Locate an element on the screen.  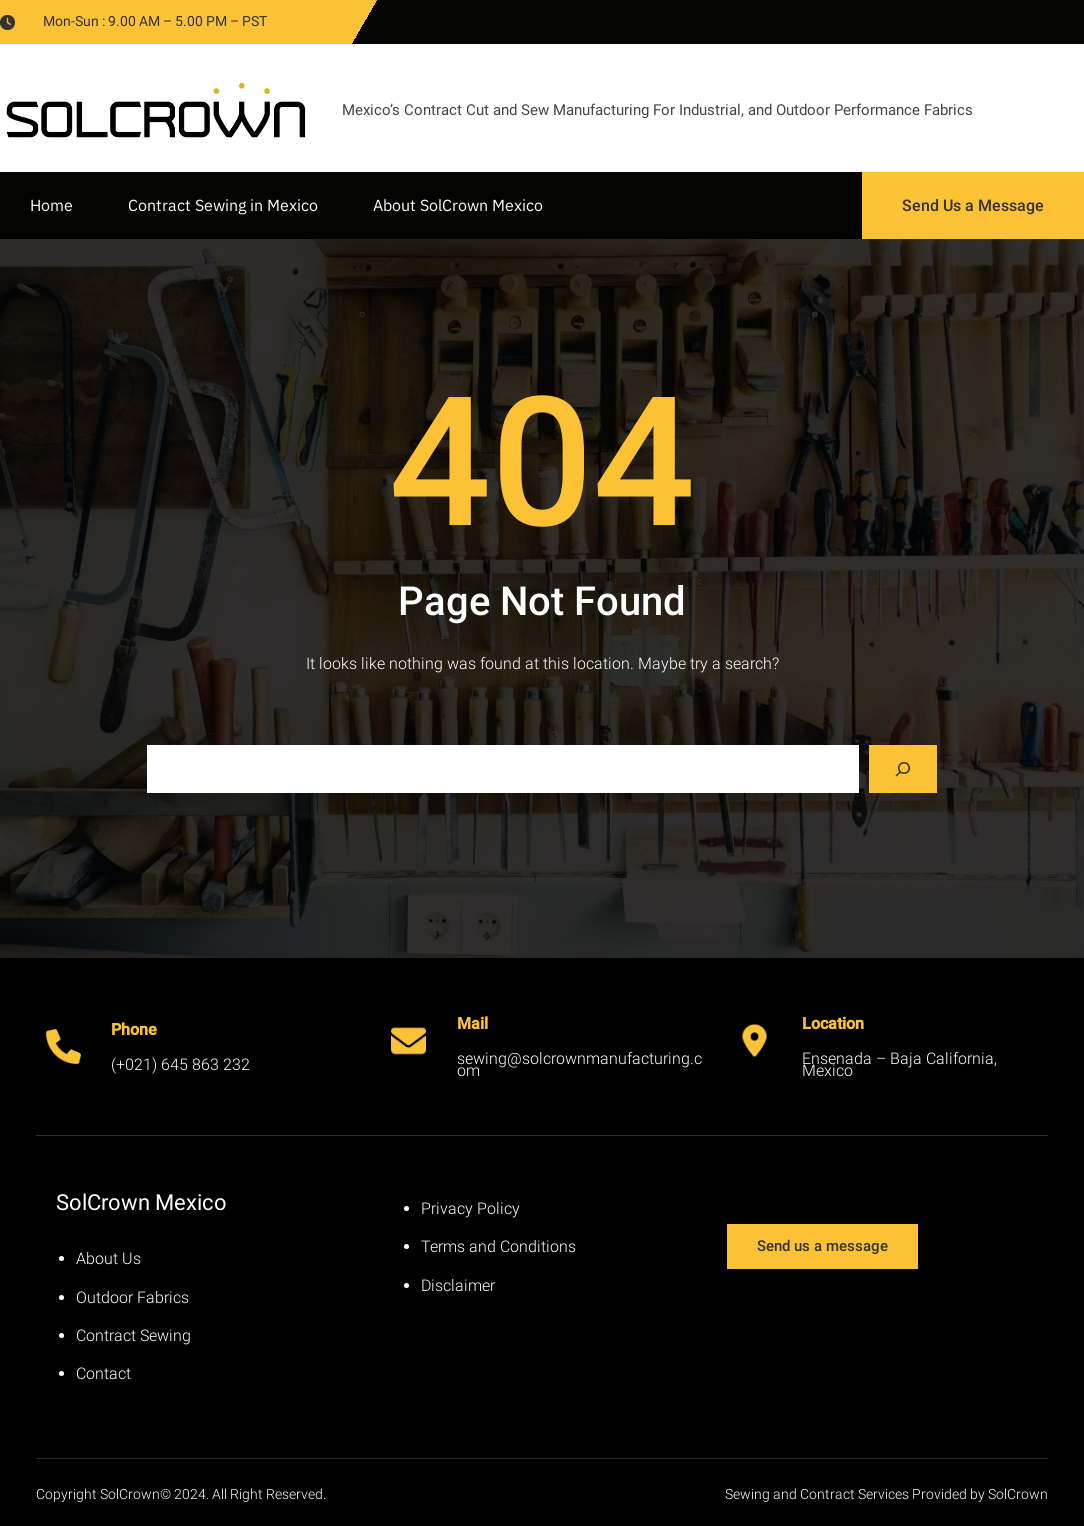
Send us a message is located at coordinates (822, 1246).